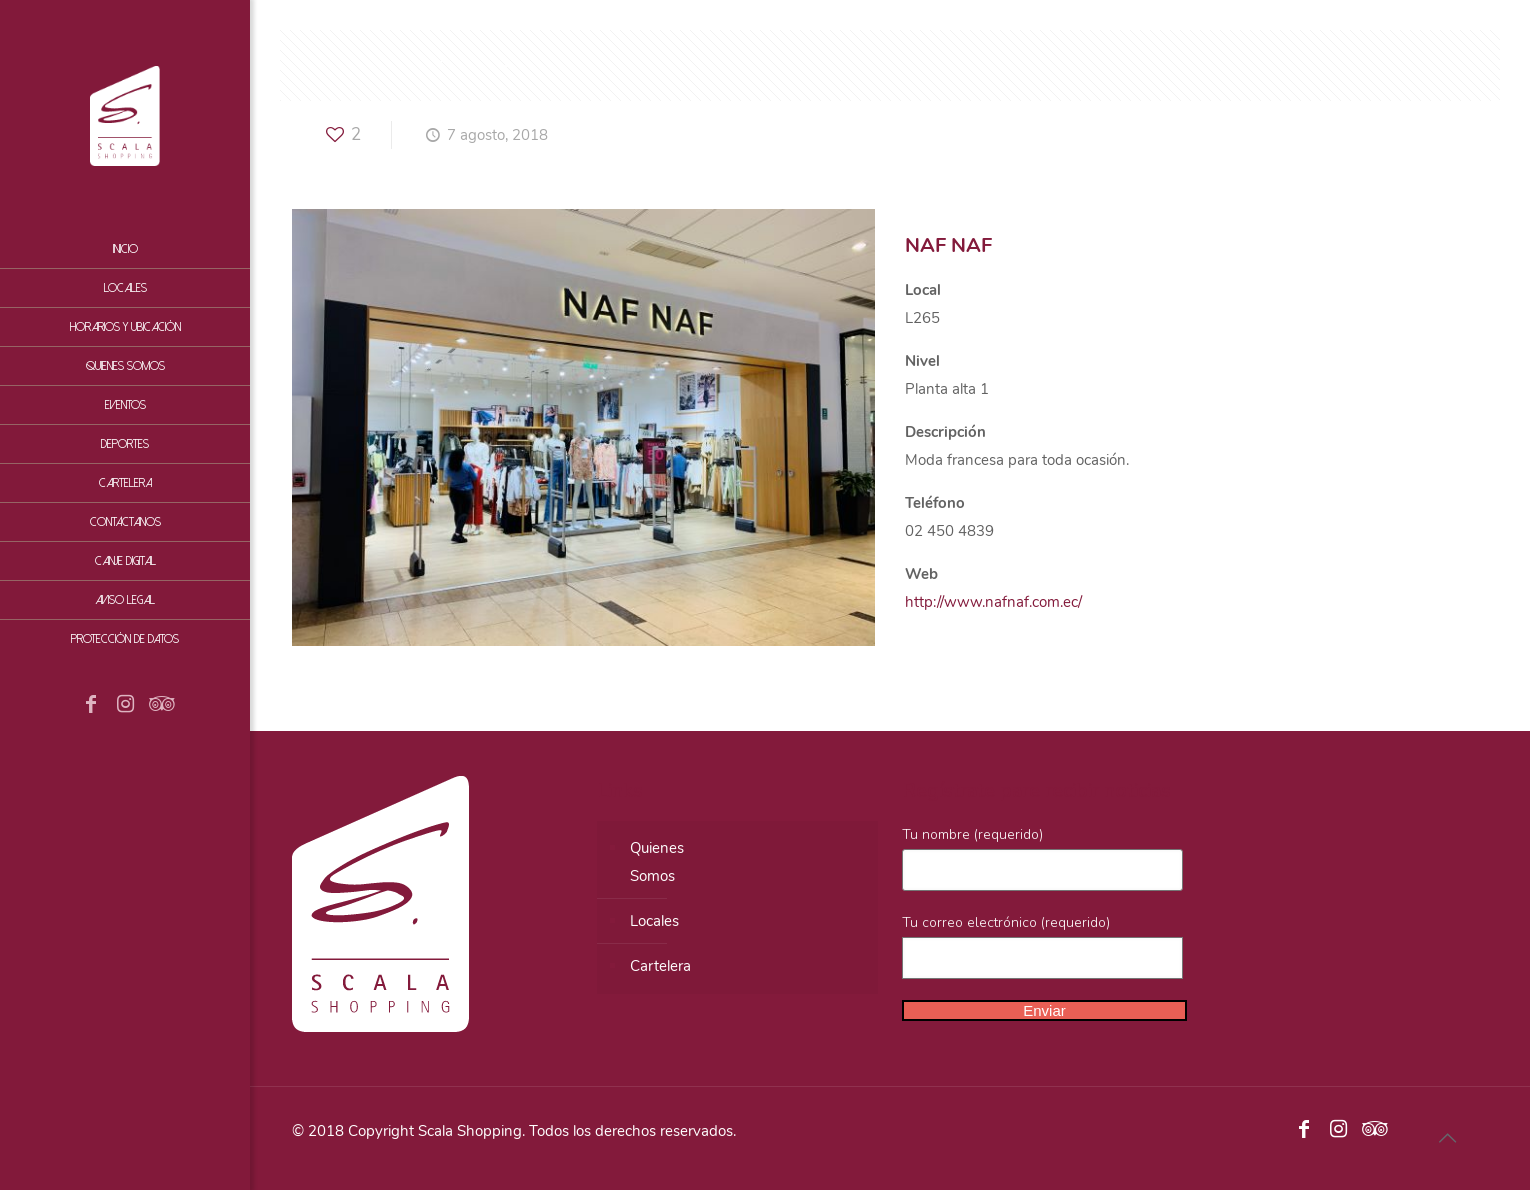 Image resolution: width=1530 pixels, height=1190 pixels. What do you see at coordinates (159, 706) in the screenshot?
I see `[Tripadvisor icon]` at bounding box center [159, 706].